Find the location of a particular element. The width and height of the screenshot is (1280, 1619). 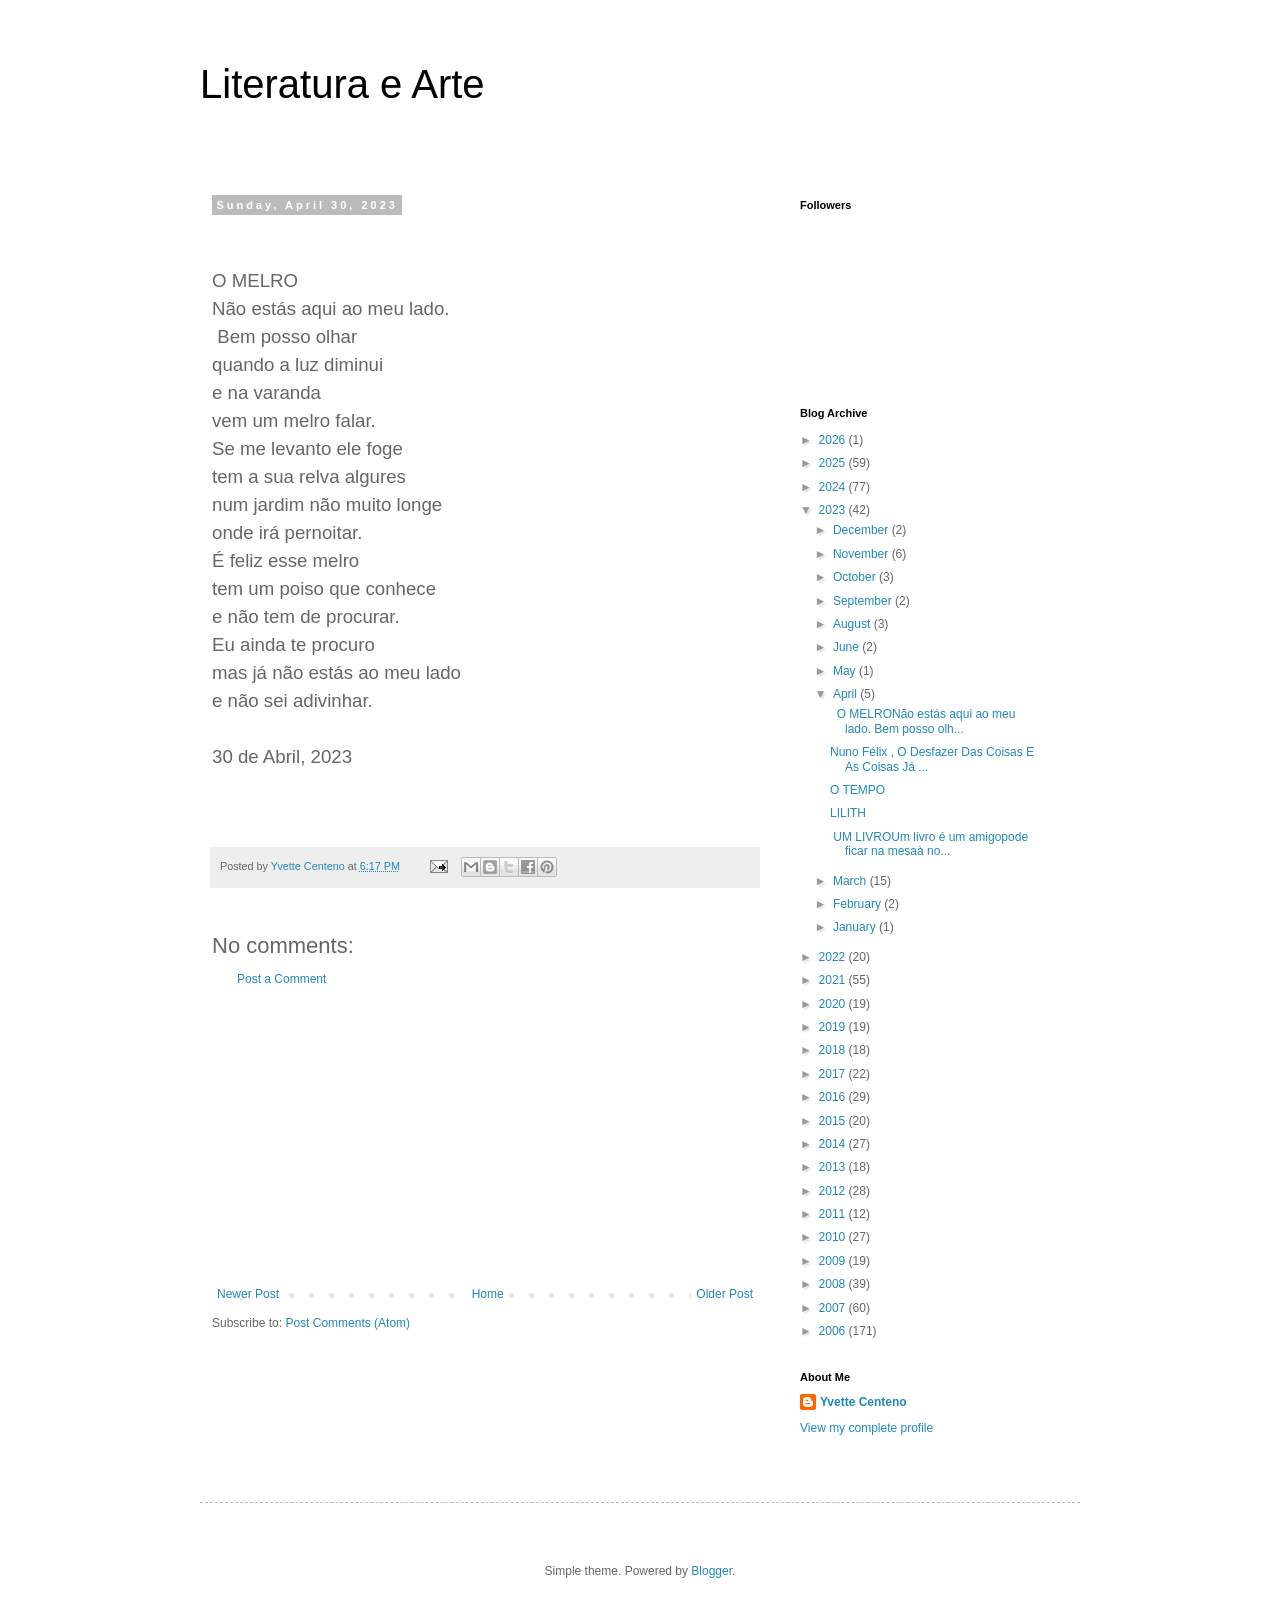

Post Comments (Atom) is located at coordinates (347, 1323).